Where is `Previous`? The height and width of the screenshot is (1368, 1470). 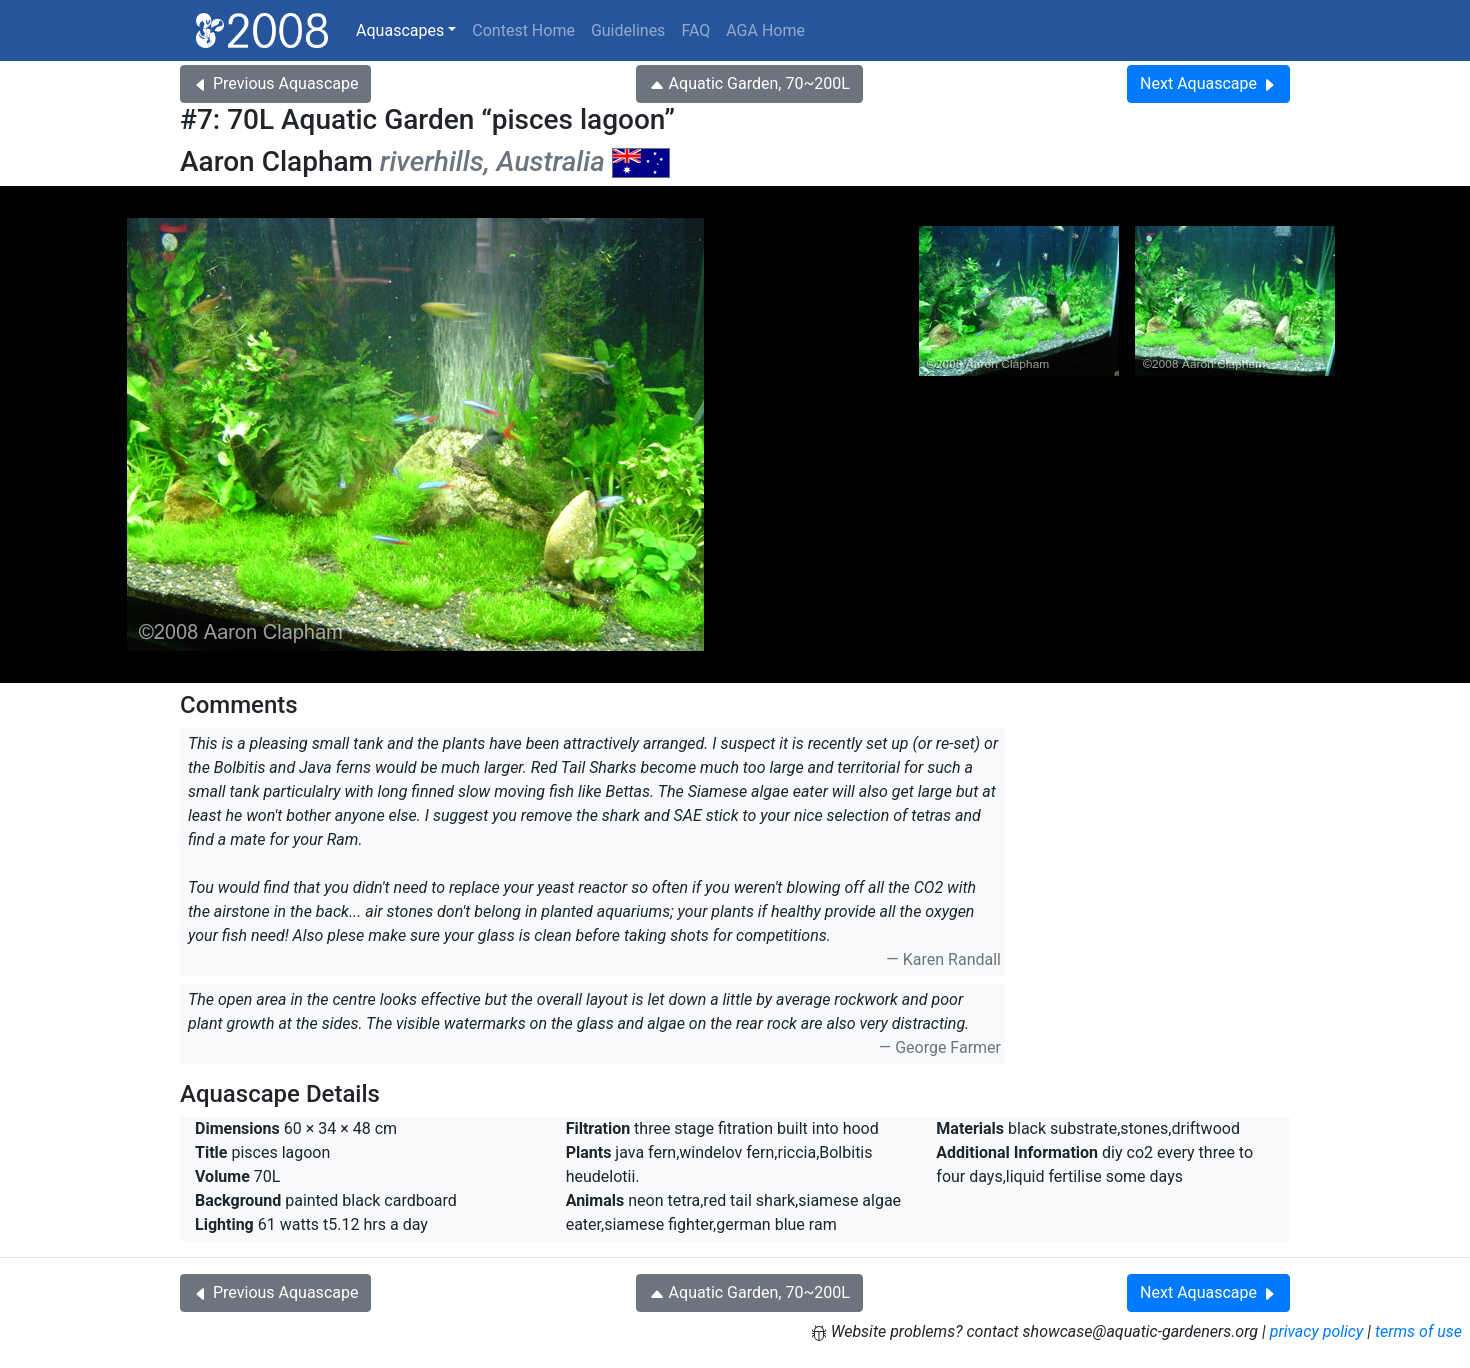
Previous is located at coordinates (275, 83).